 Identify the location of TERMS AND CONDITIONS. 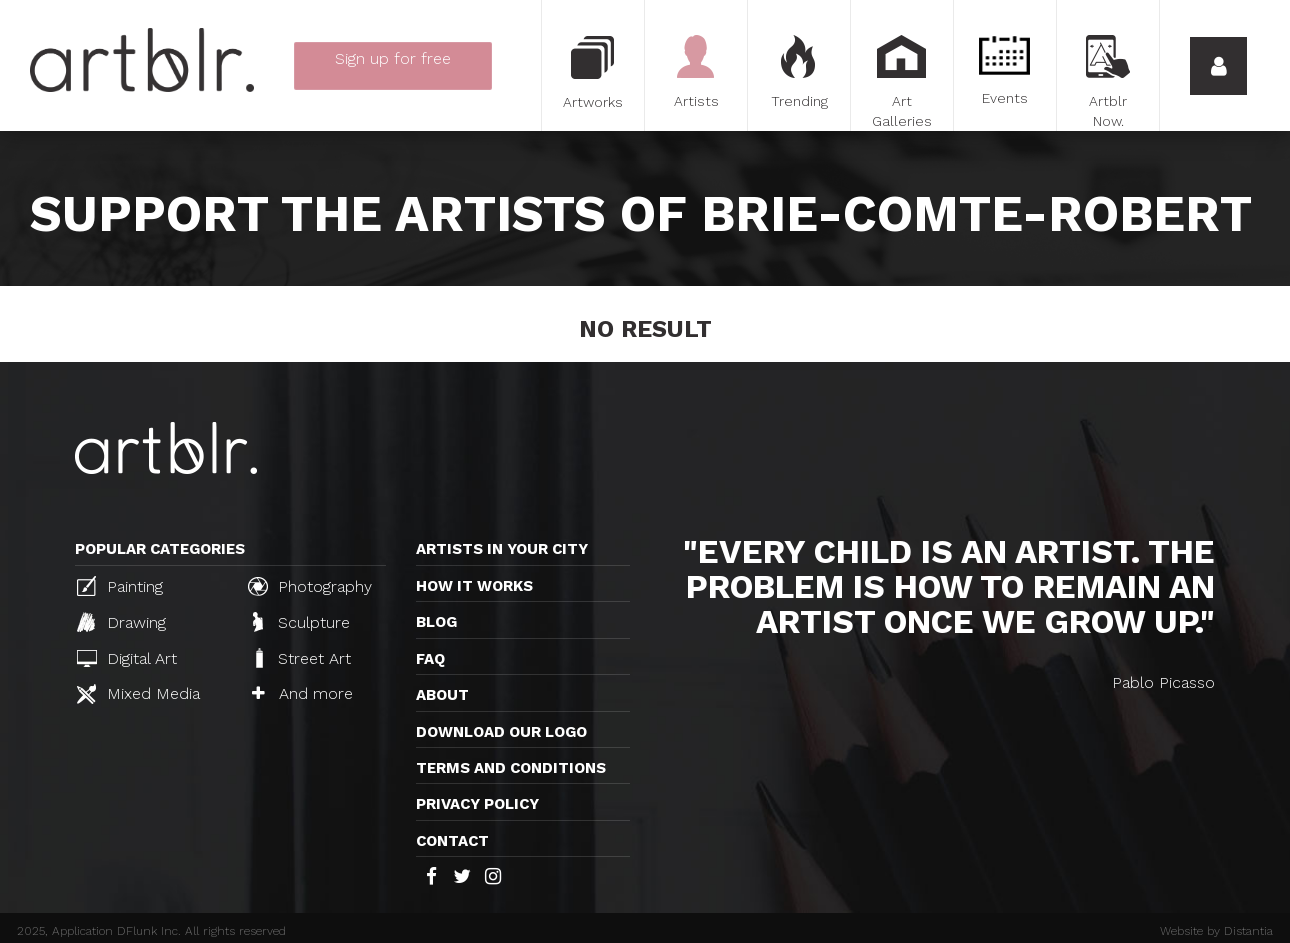
(511, 768).